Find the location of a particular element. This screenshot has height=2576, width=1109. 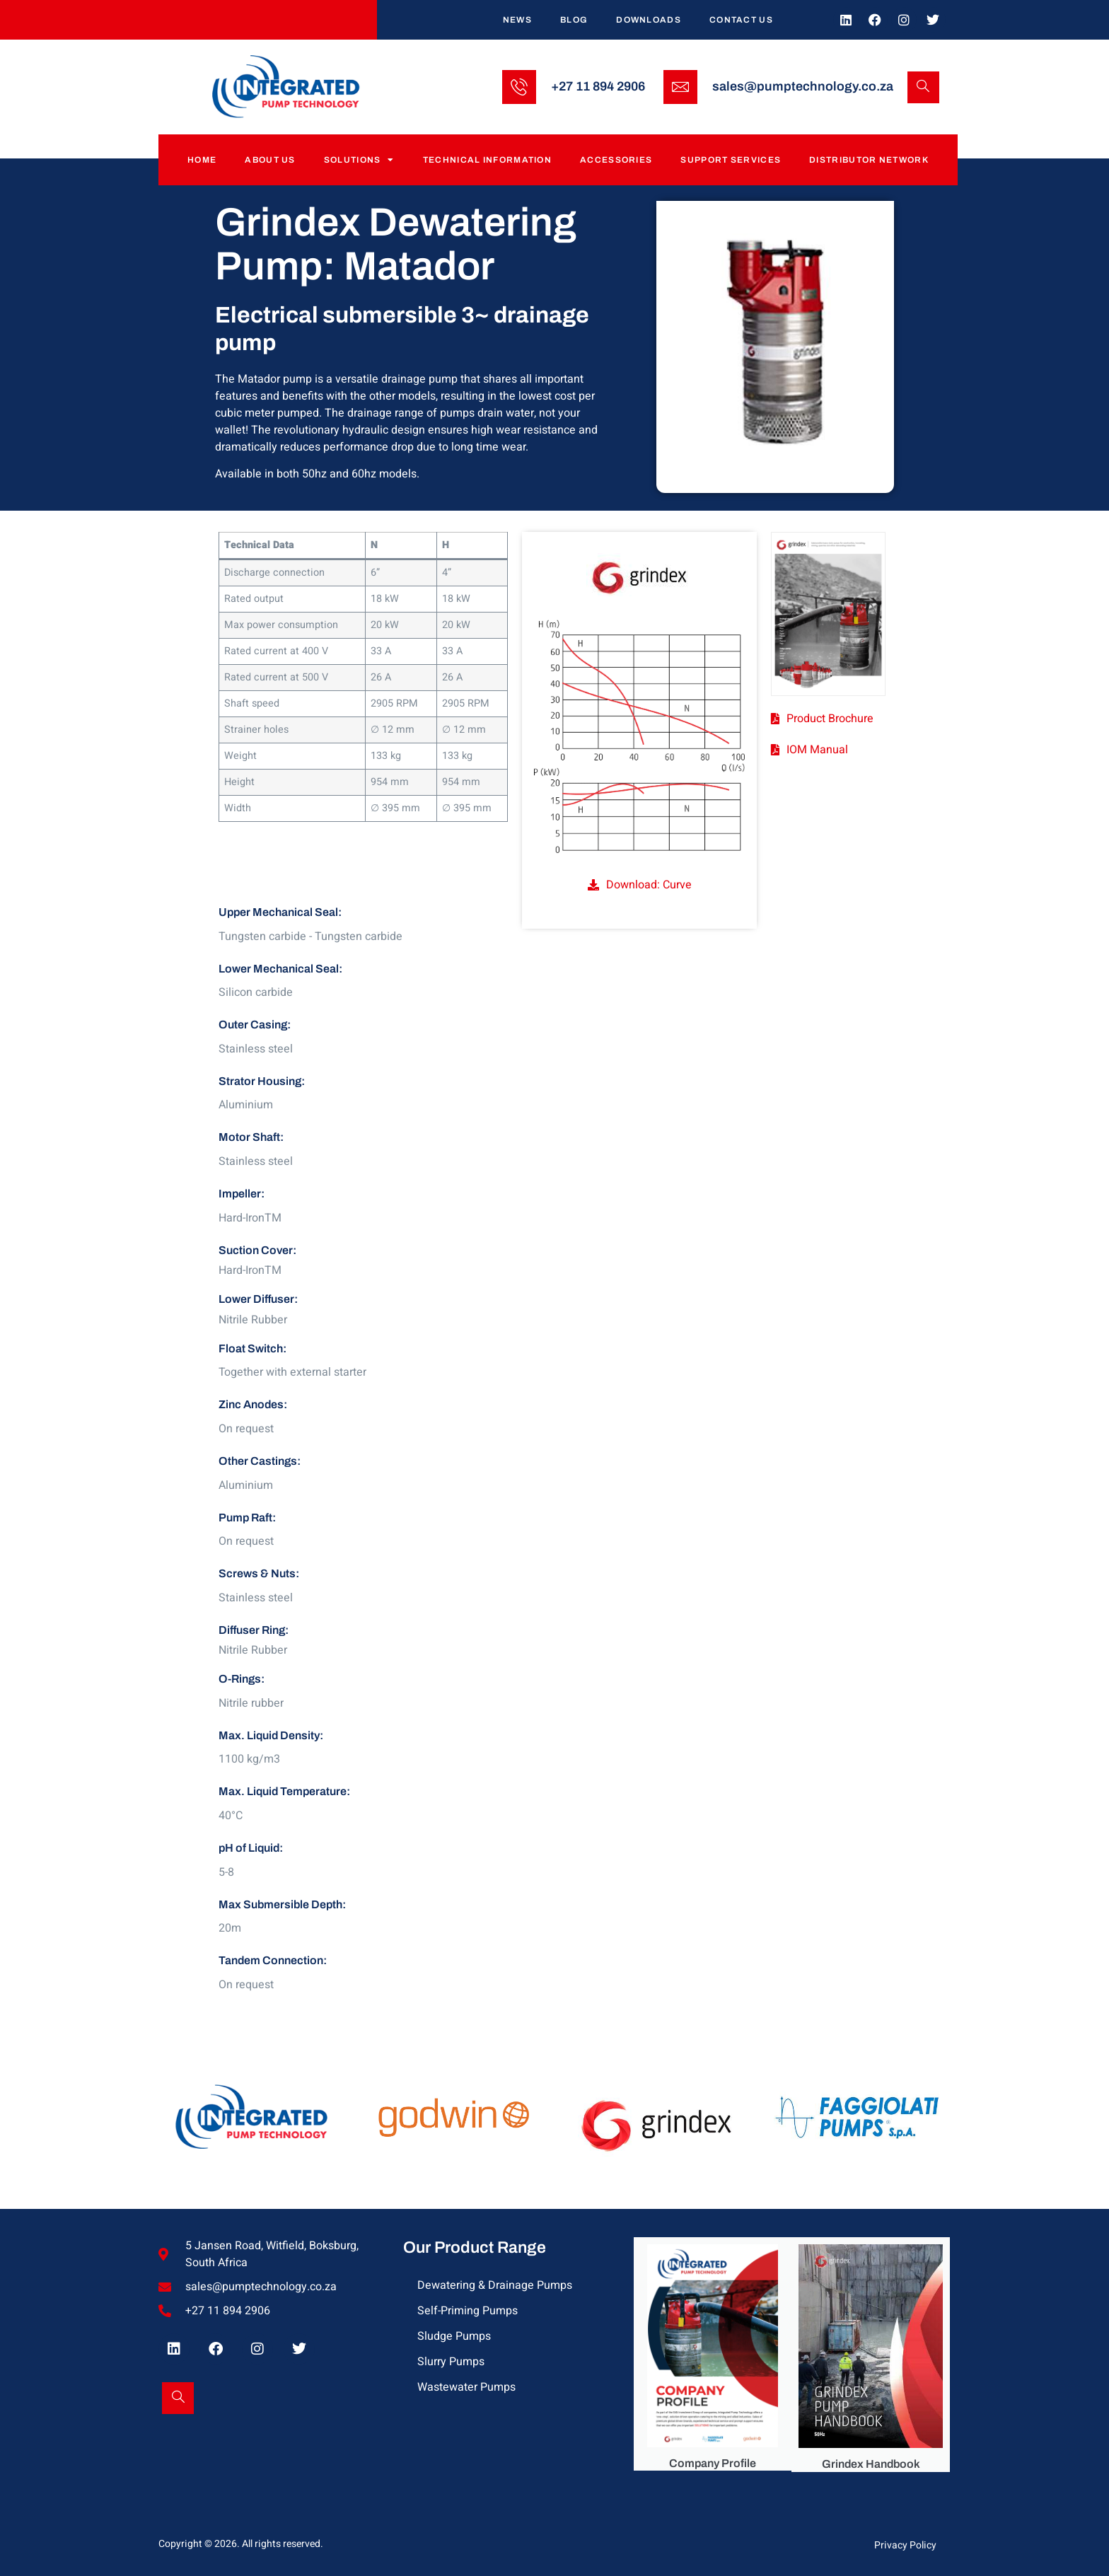

Blog is located at coordinates (574, 20).